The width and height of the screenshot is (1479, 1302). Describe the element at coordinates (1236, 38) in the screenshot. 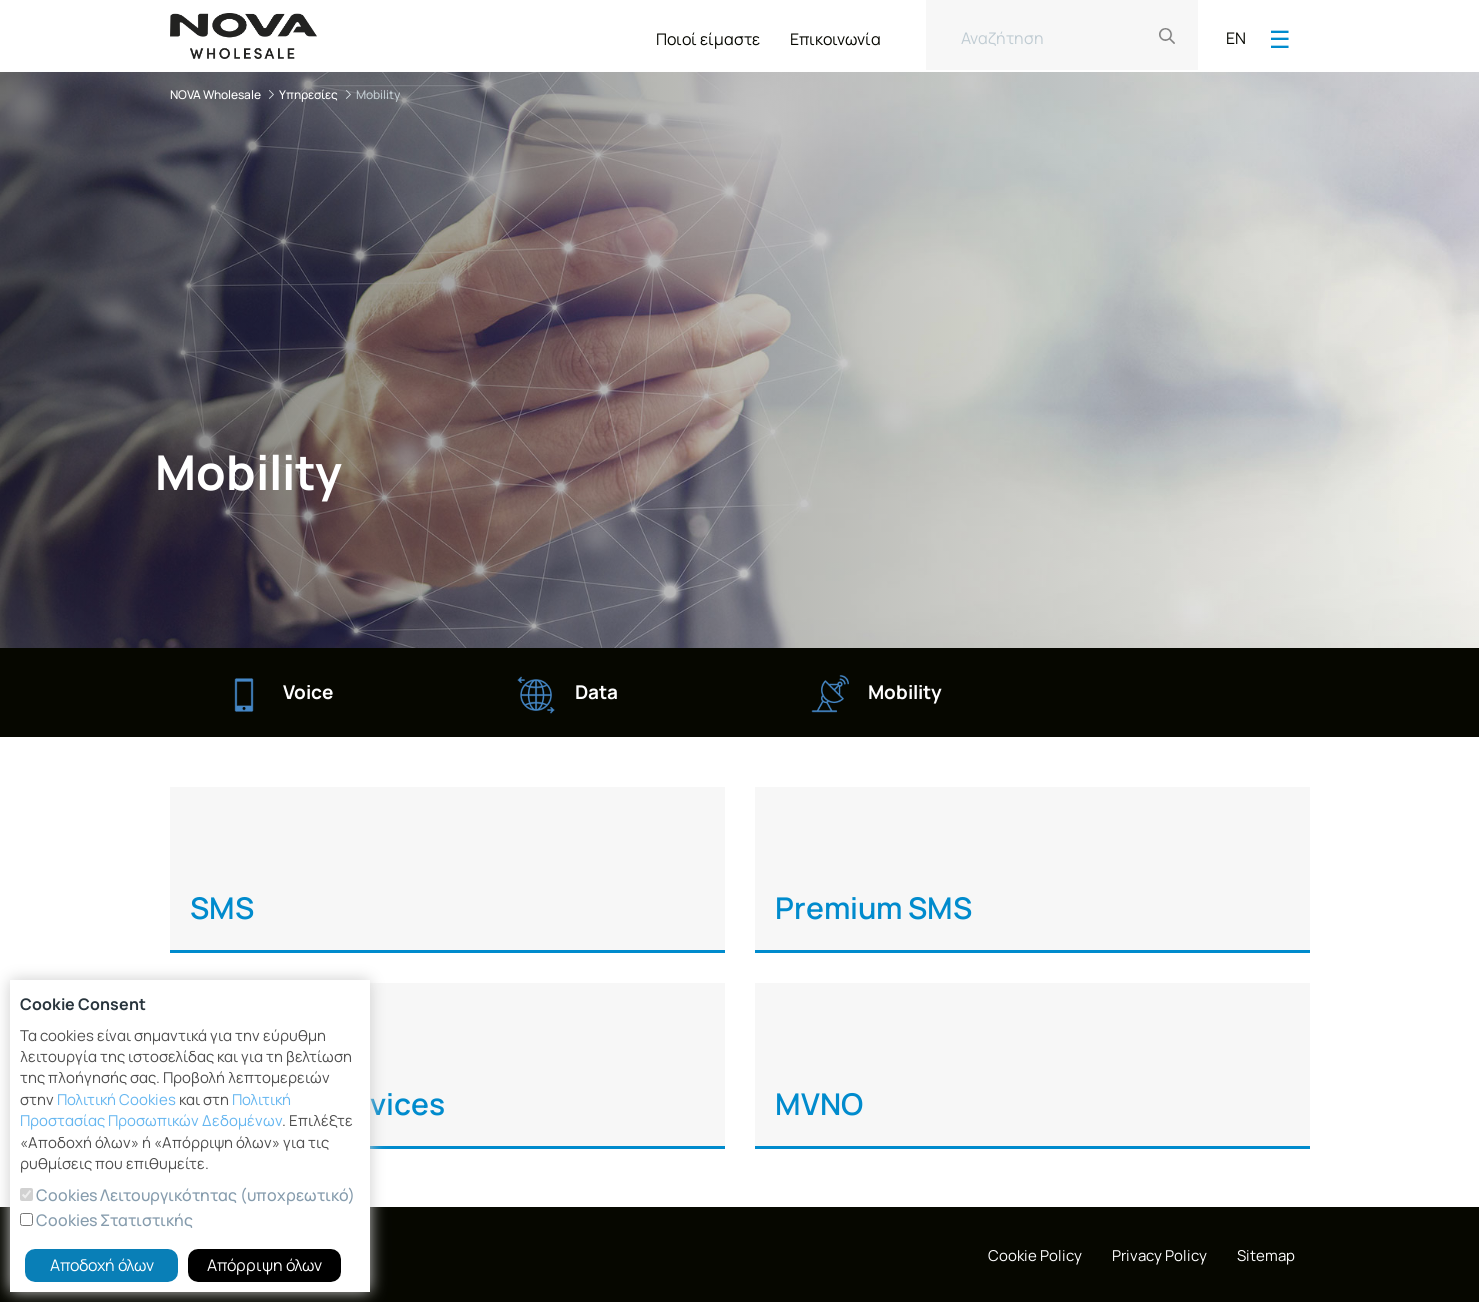

I see `EN` at that location.